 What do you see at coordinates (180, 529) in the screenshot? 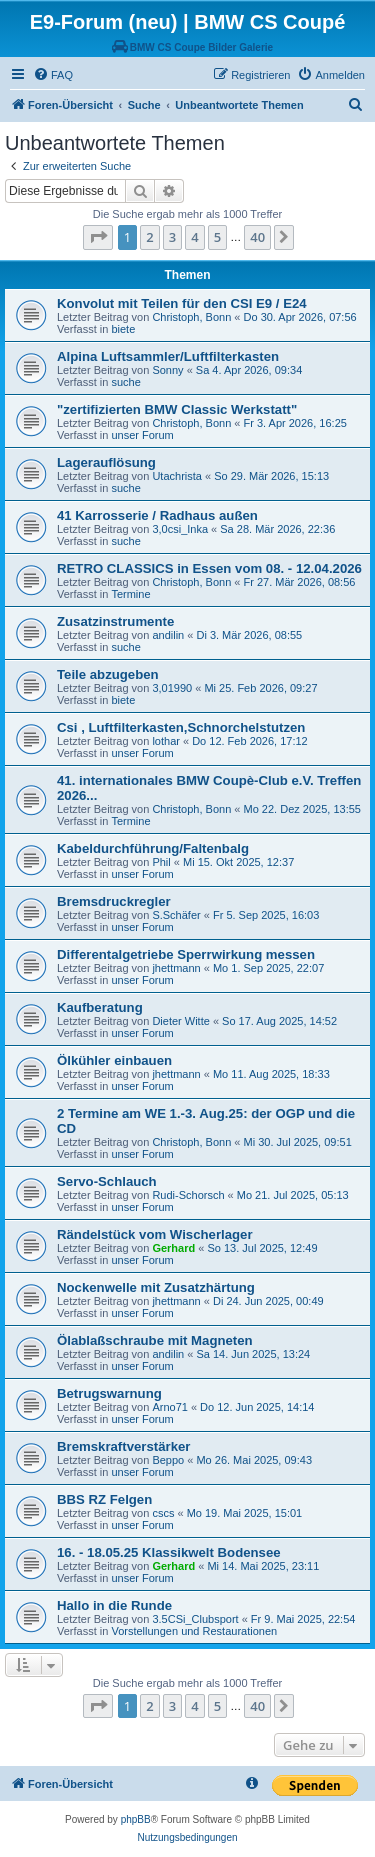
I see `3,0csi_Inka` at bounding box center [180, 529].